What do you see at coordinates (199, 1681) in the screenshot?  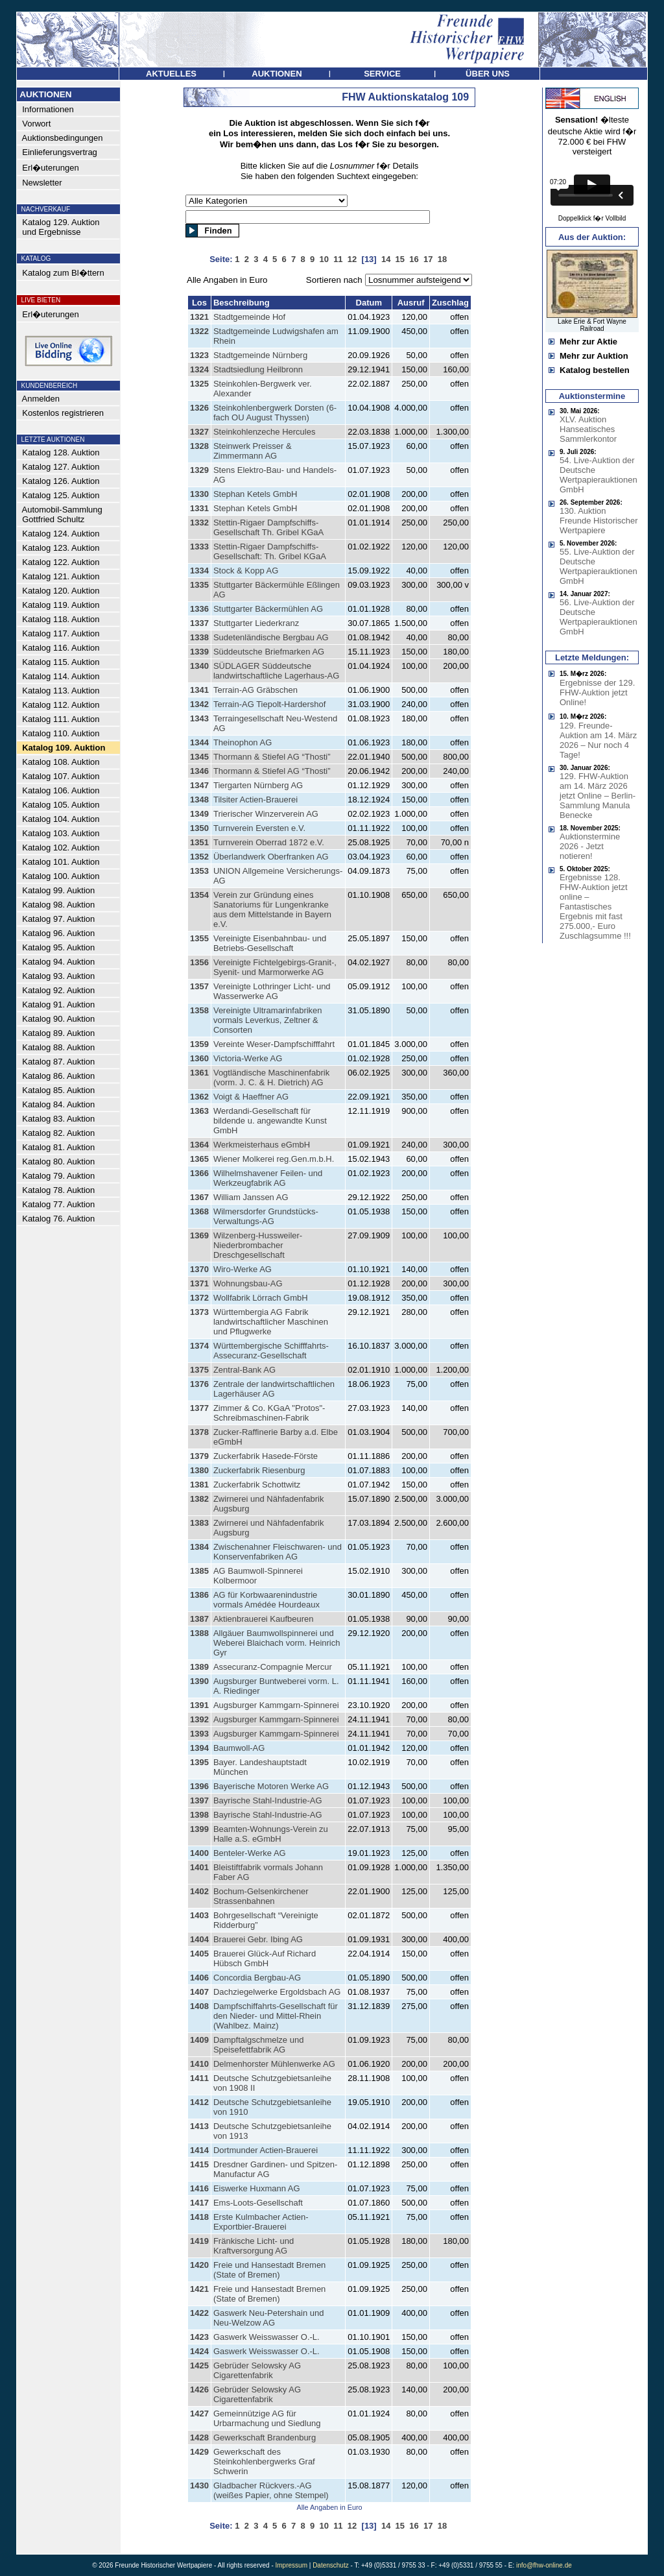 I see `1390` at bounding box center [199, 1681].